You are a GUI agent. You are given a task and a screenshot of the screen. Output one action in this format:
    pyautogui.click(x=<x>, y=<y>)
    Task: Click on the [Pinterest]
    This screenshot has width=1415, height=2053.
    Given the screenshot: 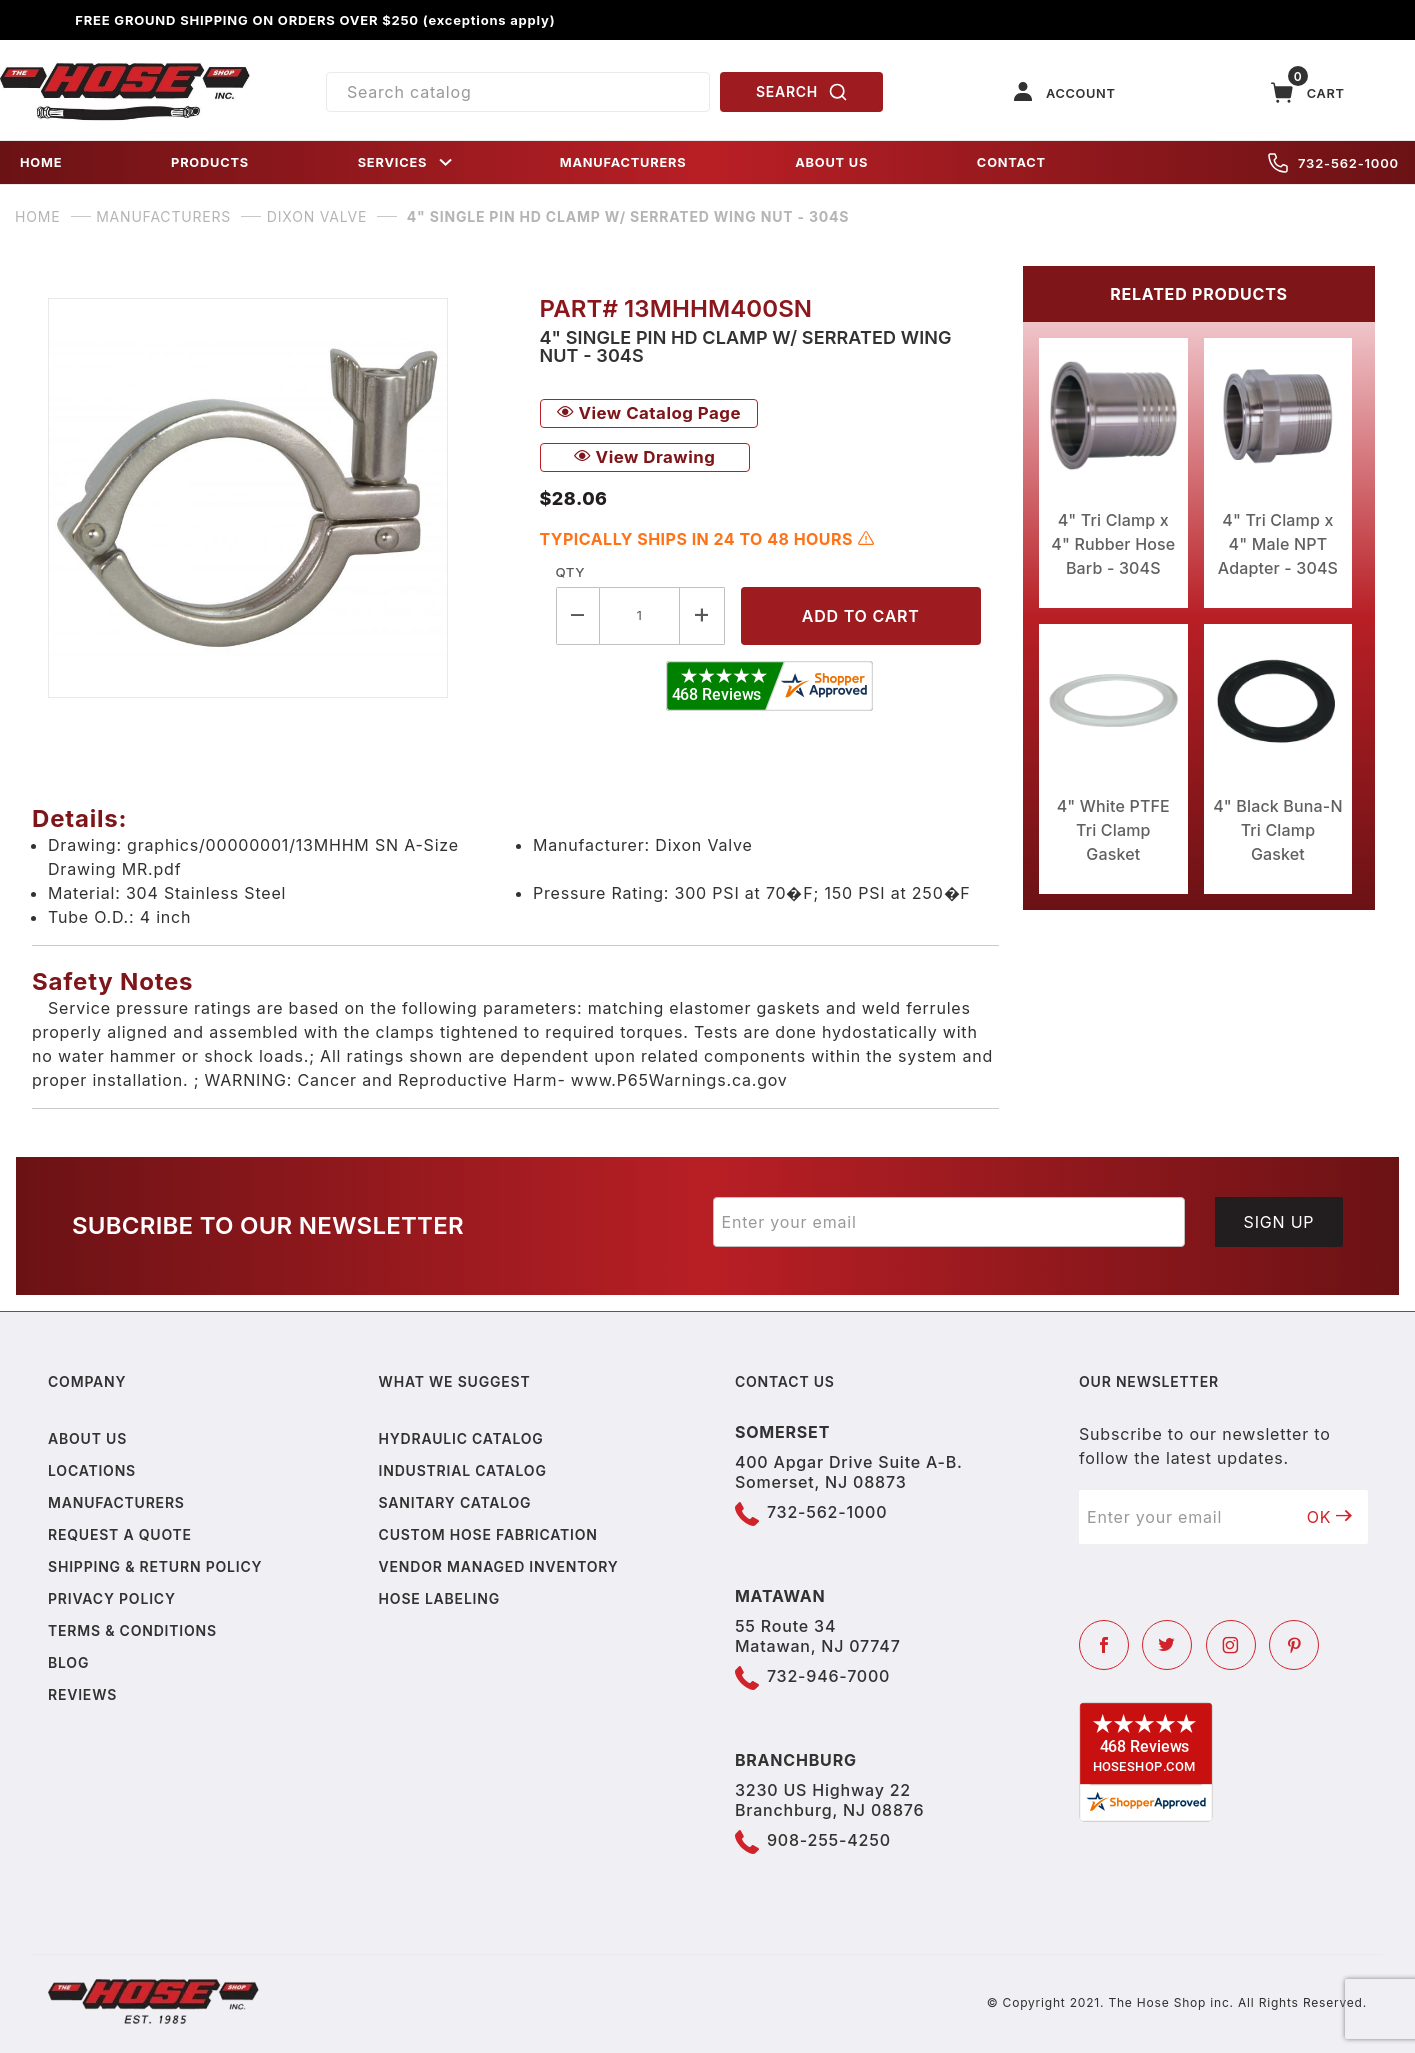 What is the action you would take?
    pyautogui.click(x=1294, y=1645)
    